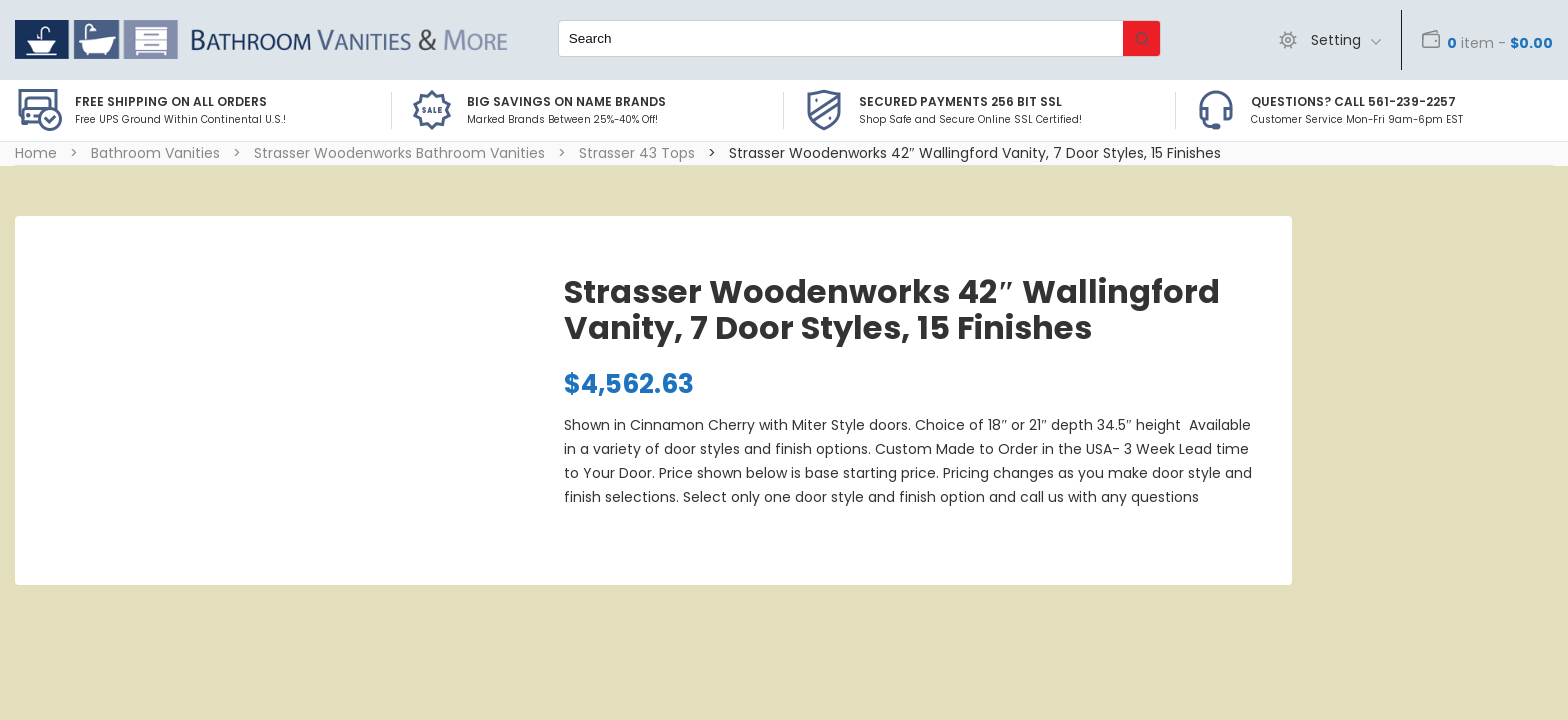 The image size is (1568, 720). Describe the element at coordinates (1353, 101) in the screenshot. I see `Questions? Call 561-239-2257` at that location.